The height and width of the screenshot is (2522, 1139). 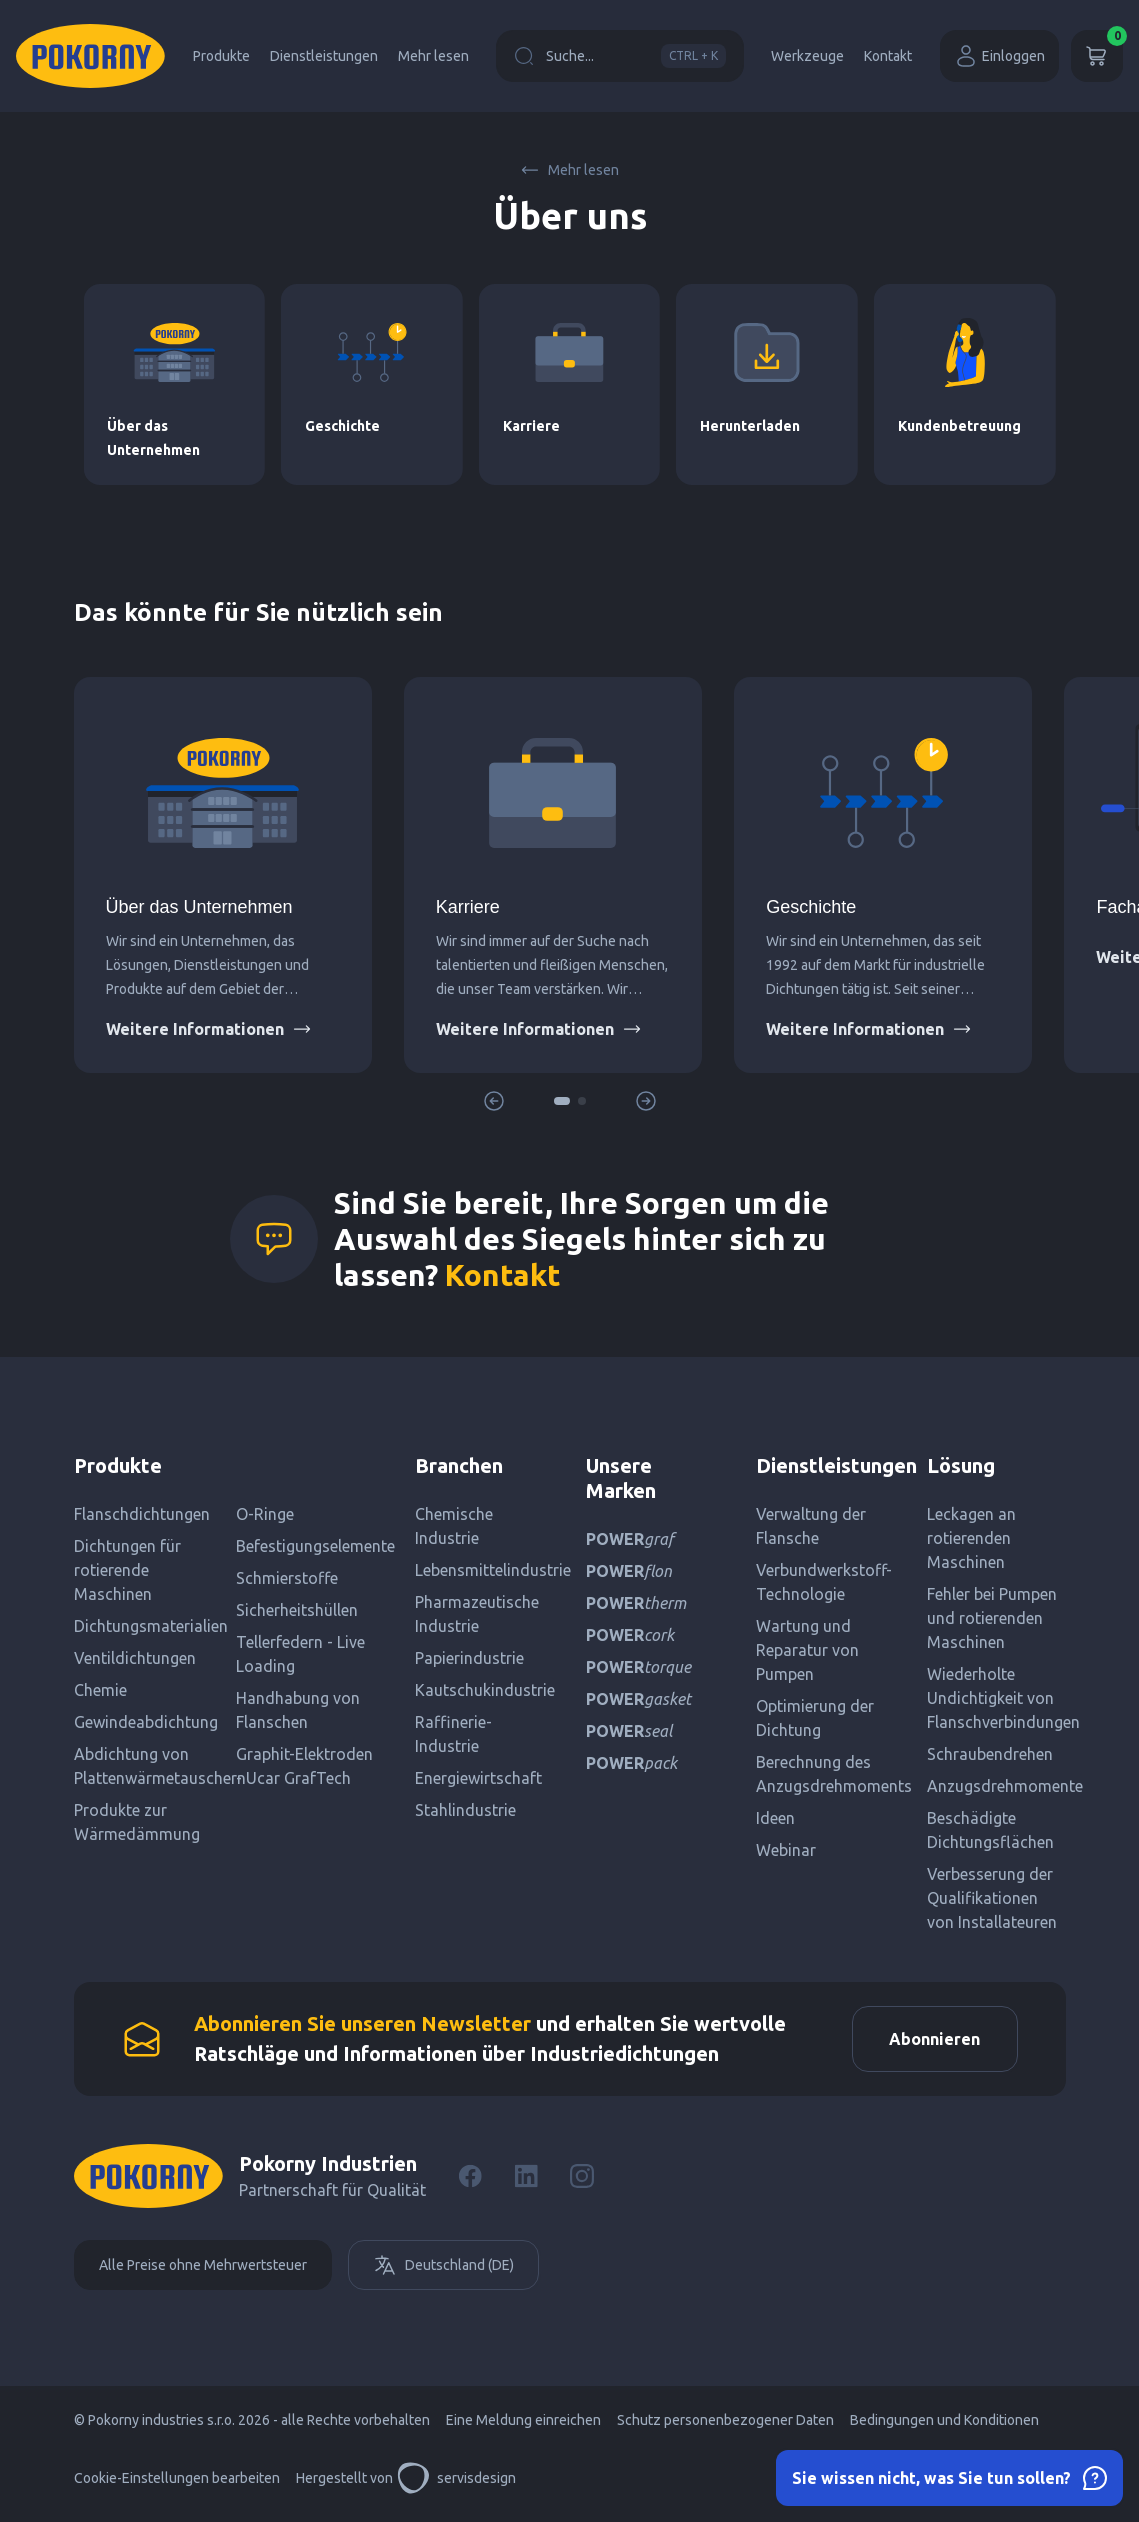 I want to click on Deutschland (DE), so click(x=443, y=2269).